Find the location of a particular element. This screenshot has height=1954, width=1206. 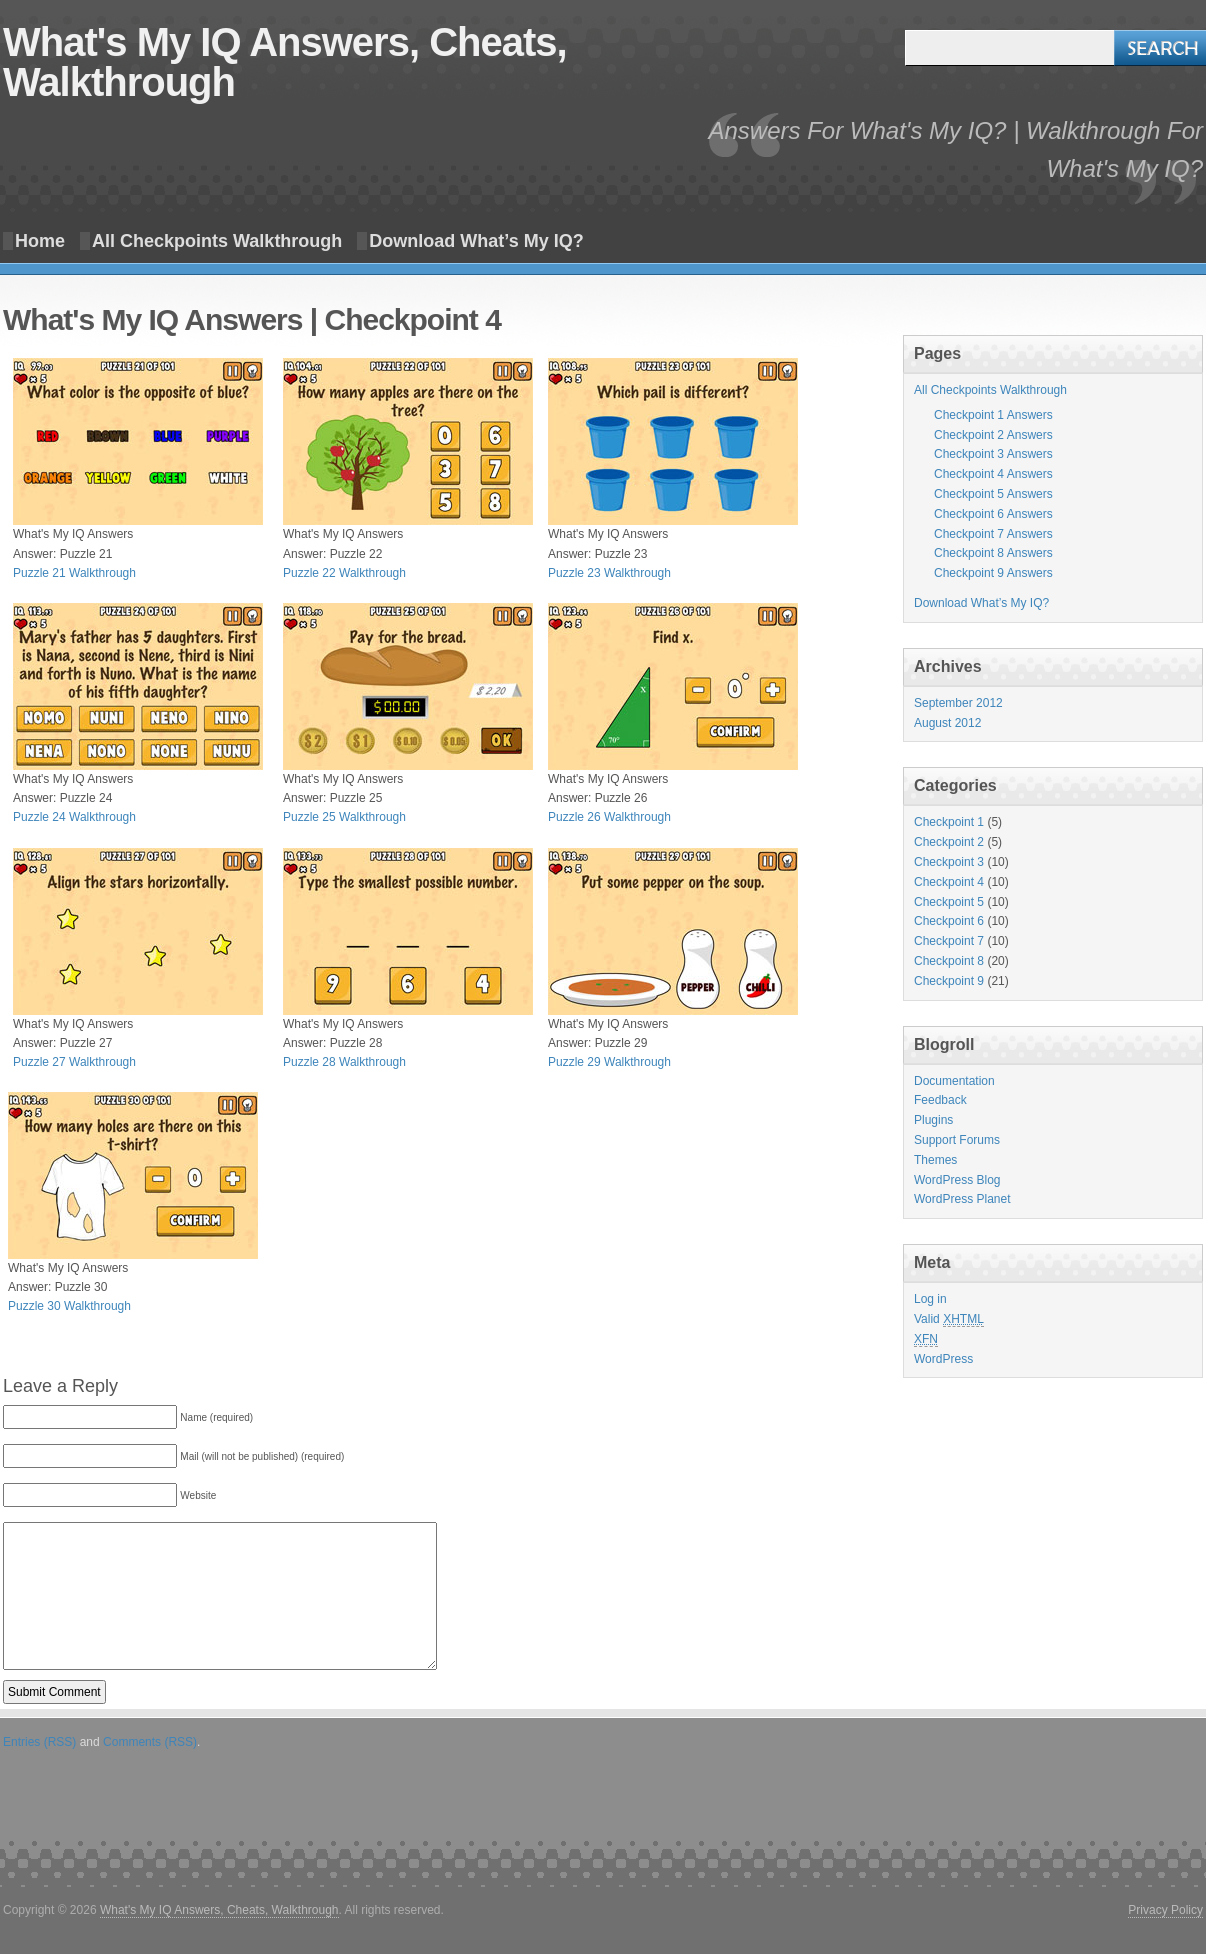

Checkpoint 9 is located at coordinates (949, 981).